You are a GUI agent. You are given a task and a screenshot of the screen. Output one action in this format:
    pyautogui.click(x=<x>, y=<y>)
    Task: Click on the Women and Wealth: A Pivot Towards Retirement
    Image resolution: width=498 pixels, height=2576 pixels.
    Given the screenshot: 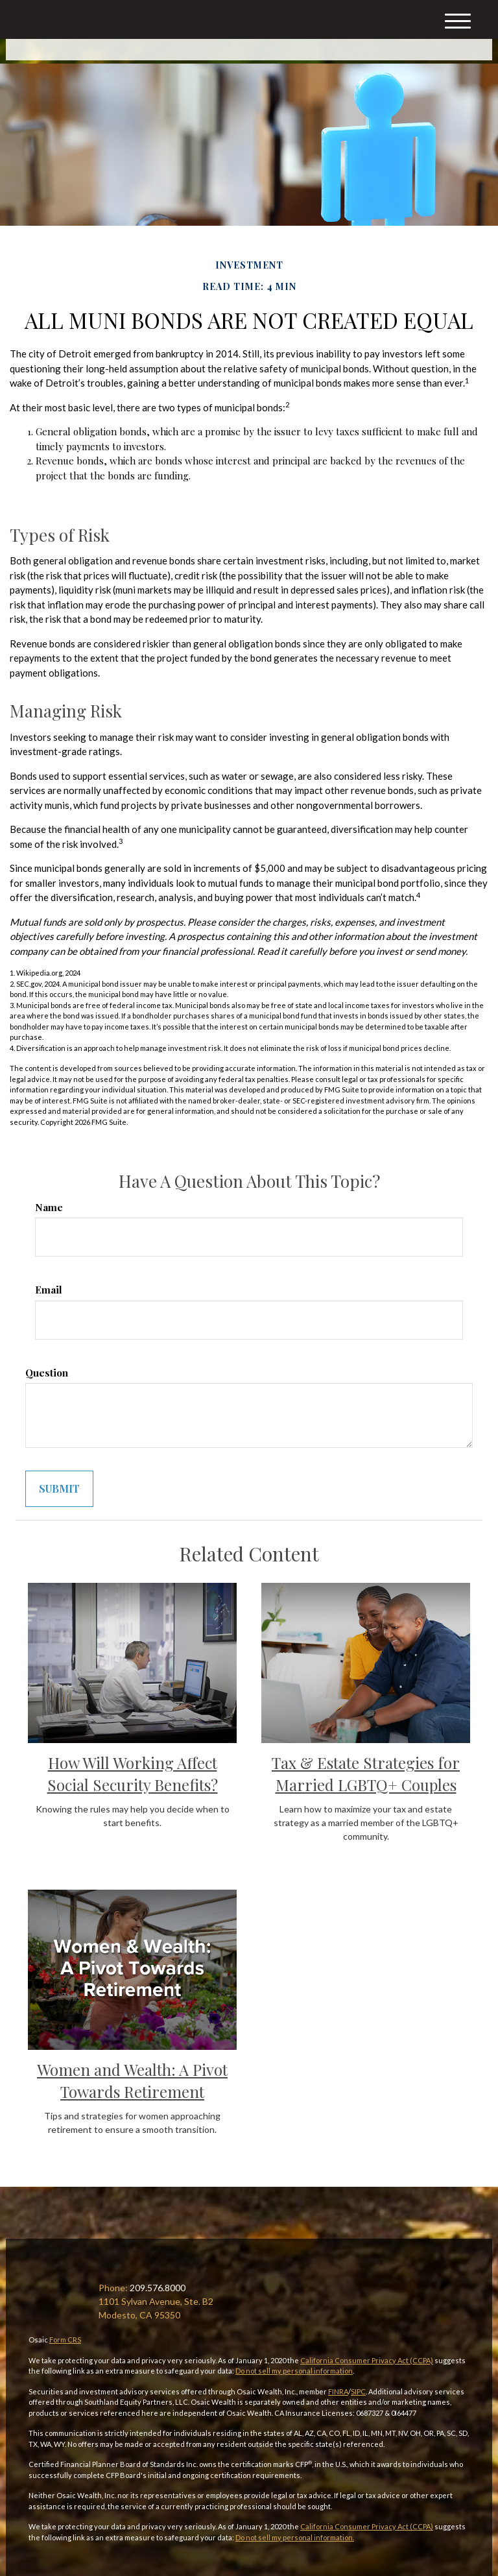 What is the action you would take?
    pyautogui.click(x=132, y=2080)
    